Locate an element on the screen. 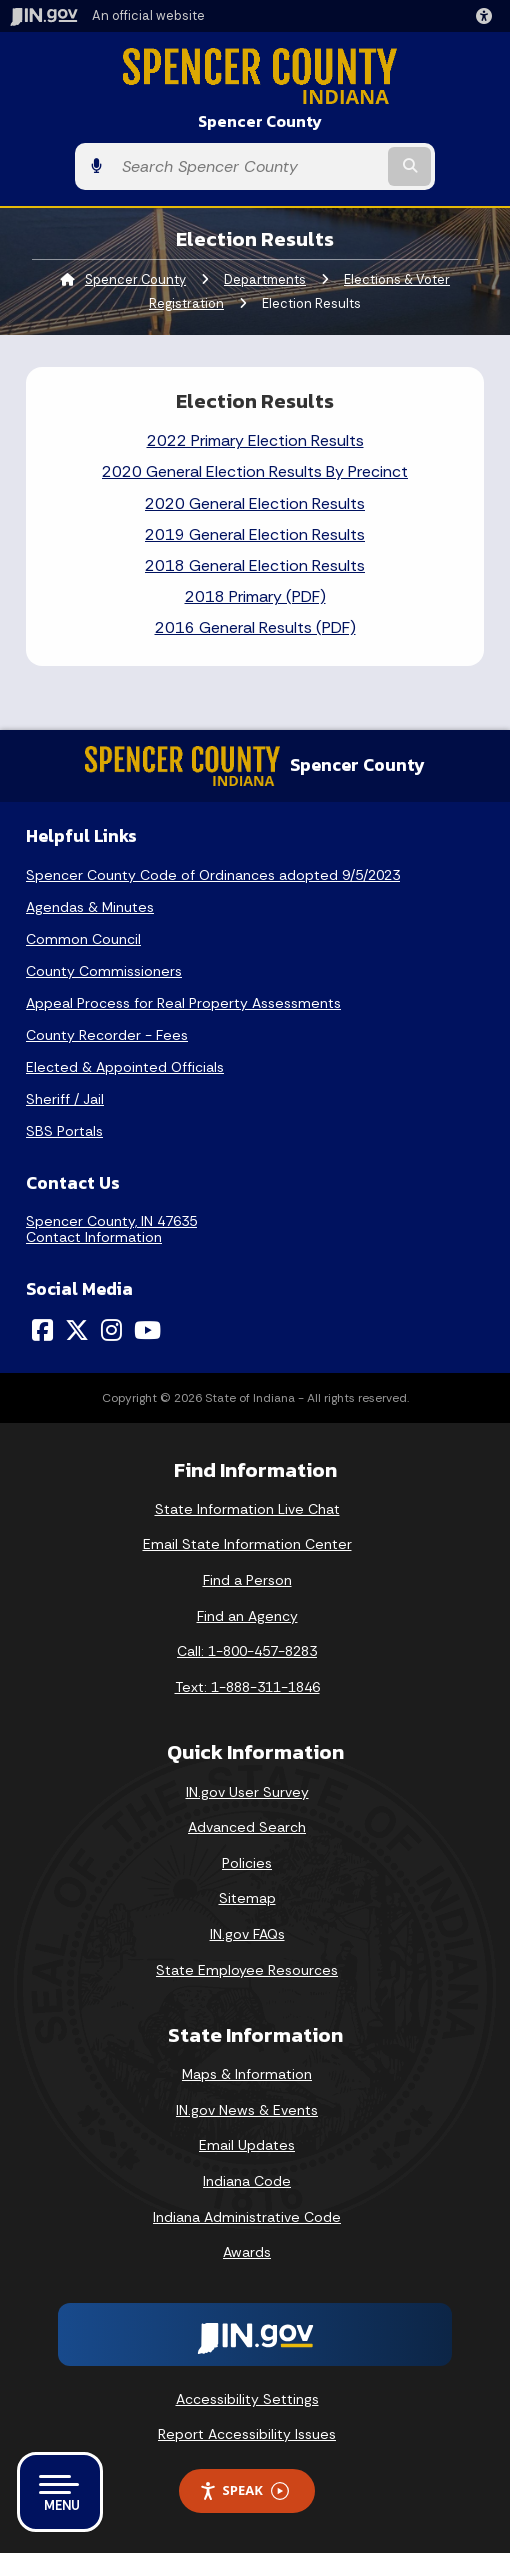 Image resolution: width=510 pixels, height=2553 pixels. Report Accessibility Issues is located at coordinates (247, 2434).